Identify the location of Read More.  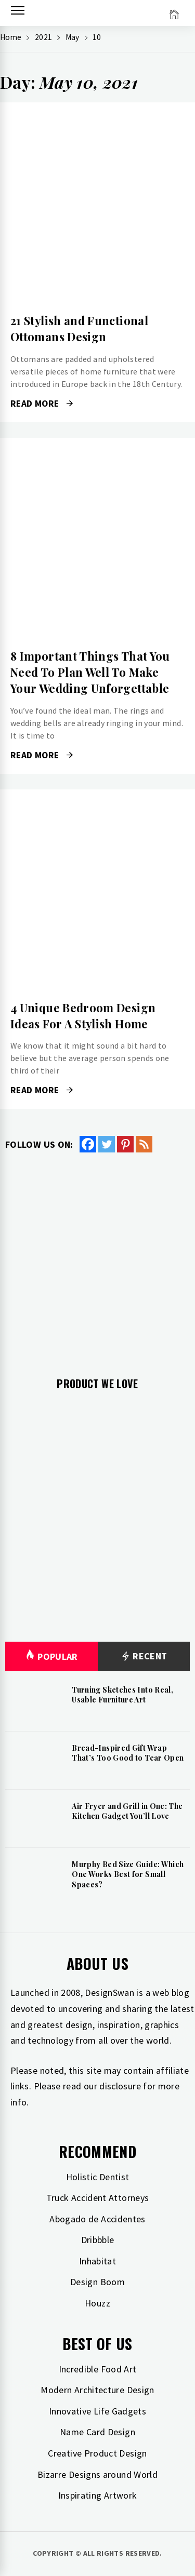
(41, 403).